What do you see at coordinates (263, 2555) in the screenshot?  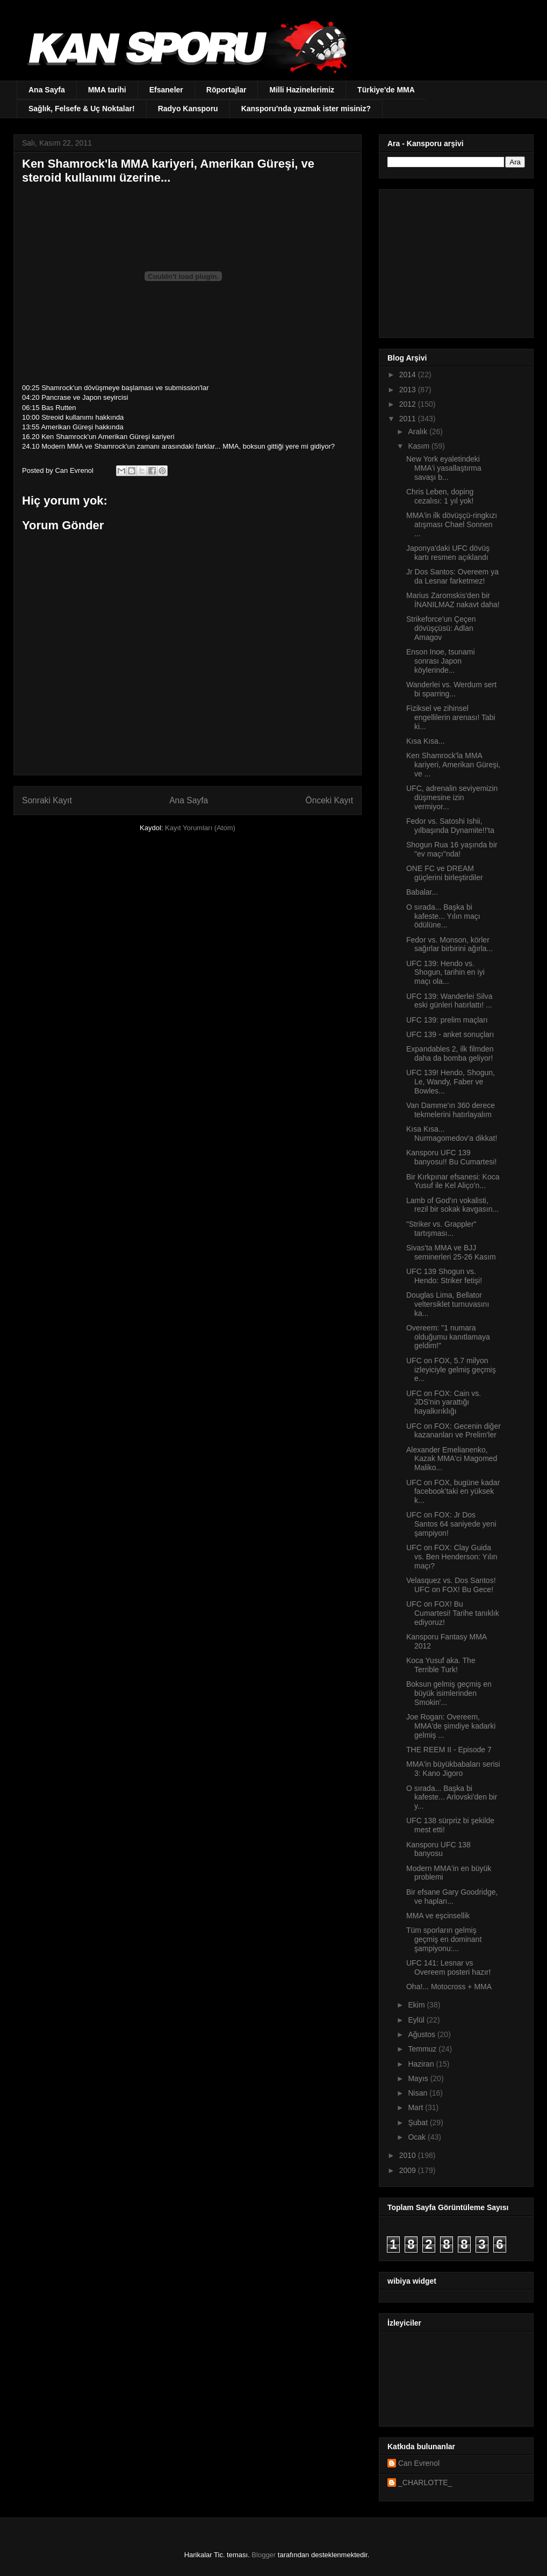 I see `Blogger` at bounding box center [263, 2555].